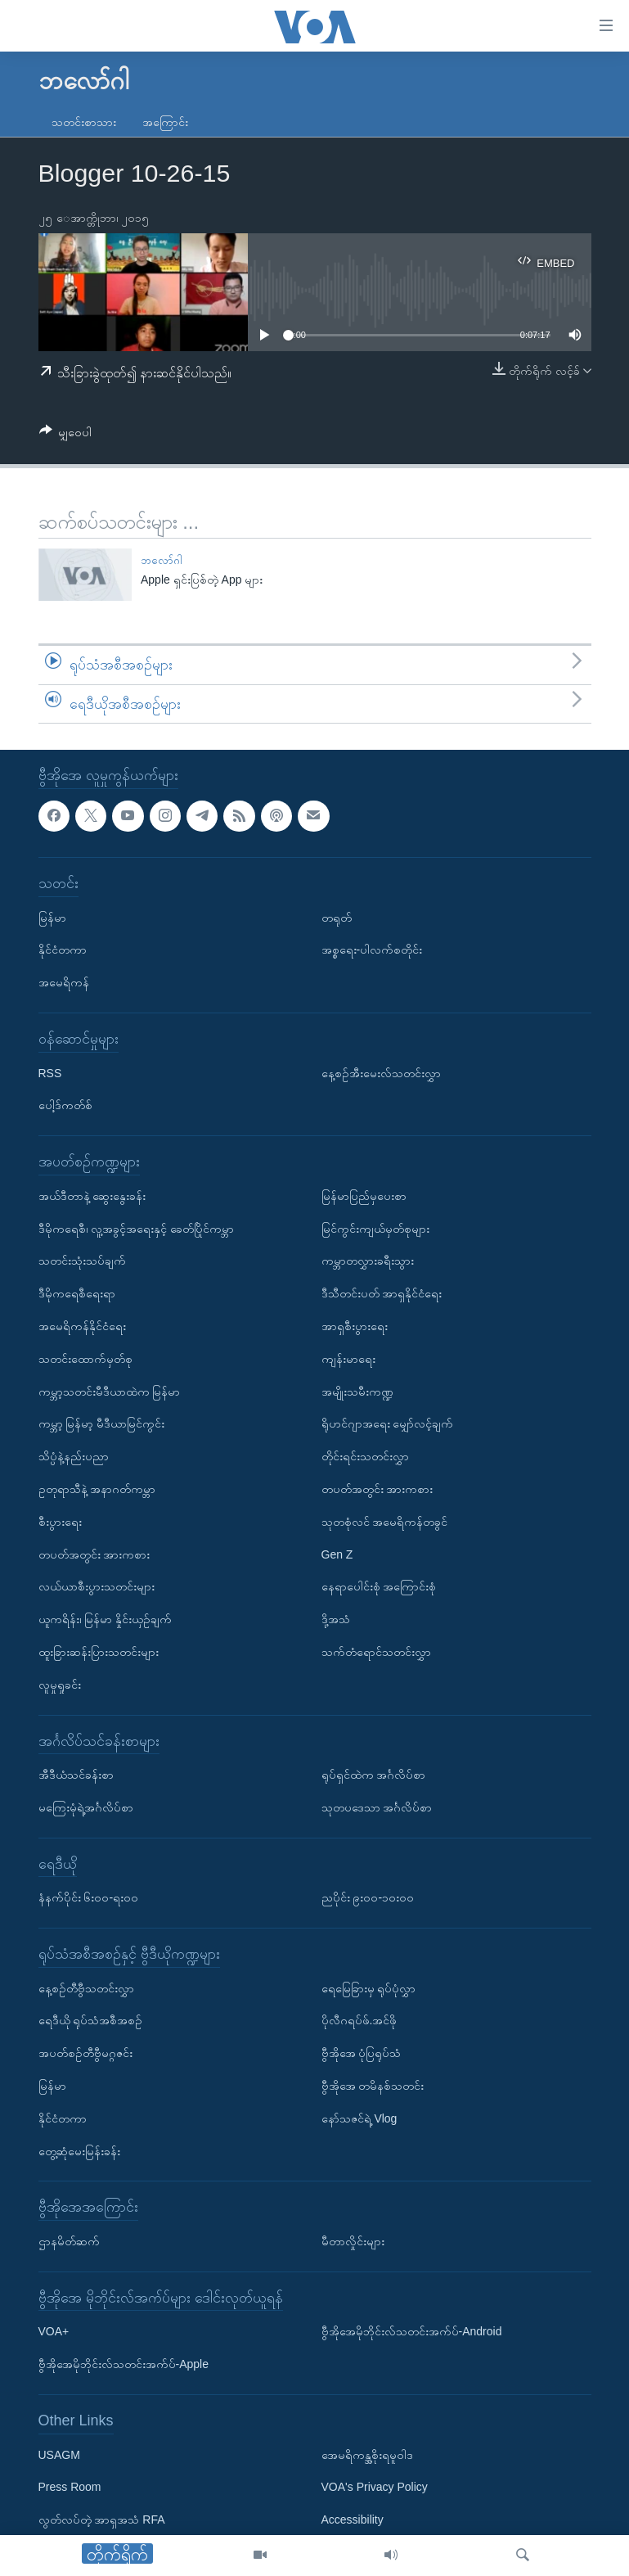  What do you see at coordinates (50, 1073) in the screenshot?
I see `RSS` at bounding box center [50, 1073].